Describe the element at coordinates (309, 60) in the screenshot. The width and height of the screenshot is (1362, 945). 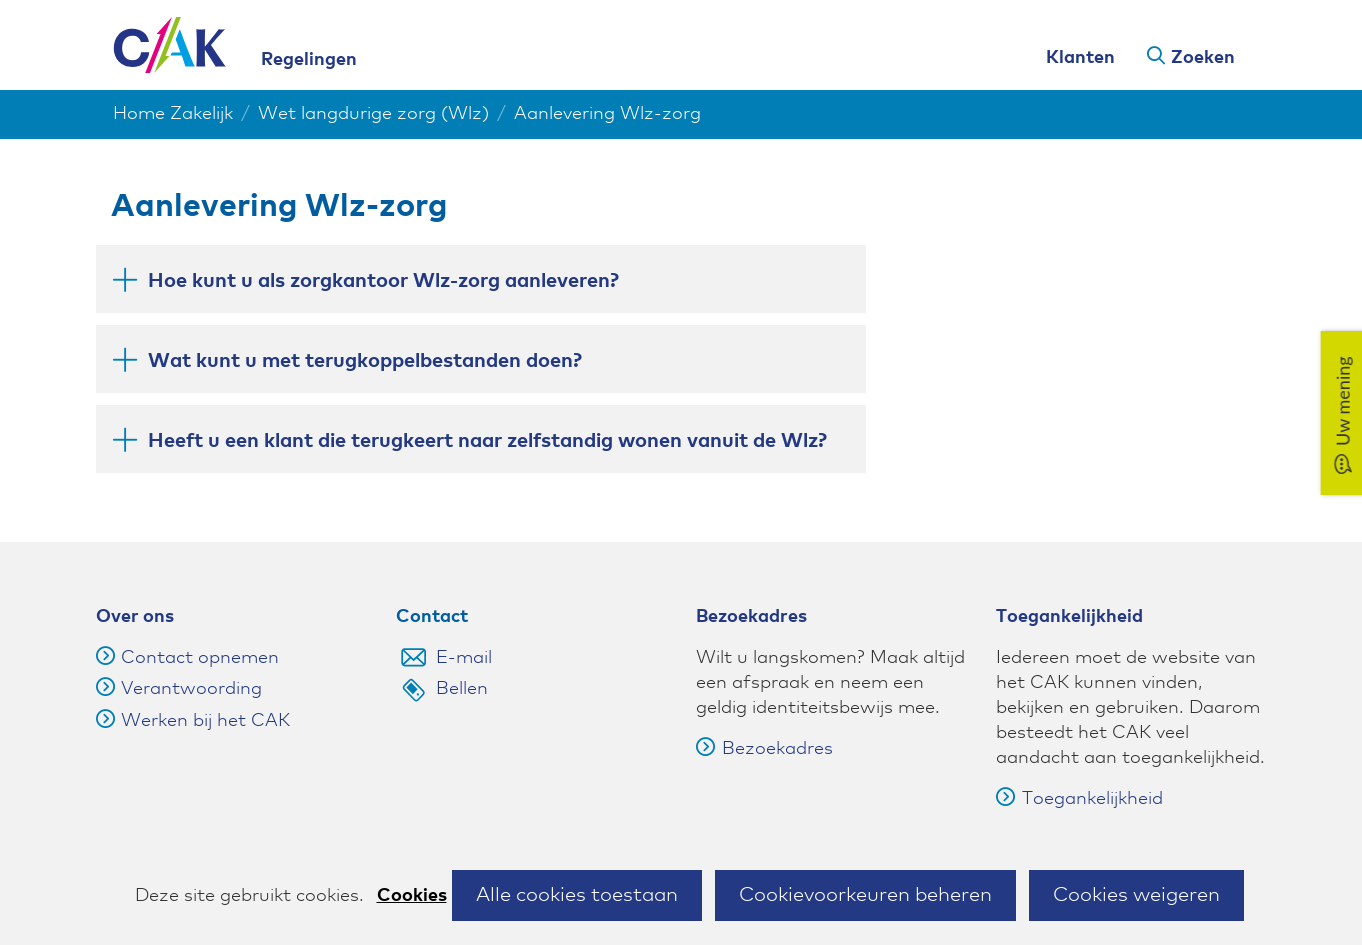
I see `Regelingen` at that location.